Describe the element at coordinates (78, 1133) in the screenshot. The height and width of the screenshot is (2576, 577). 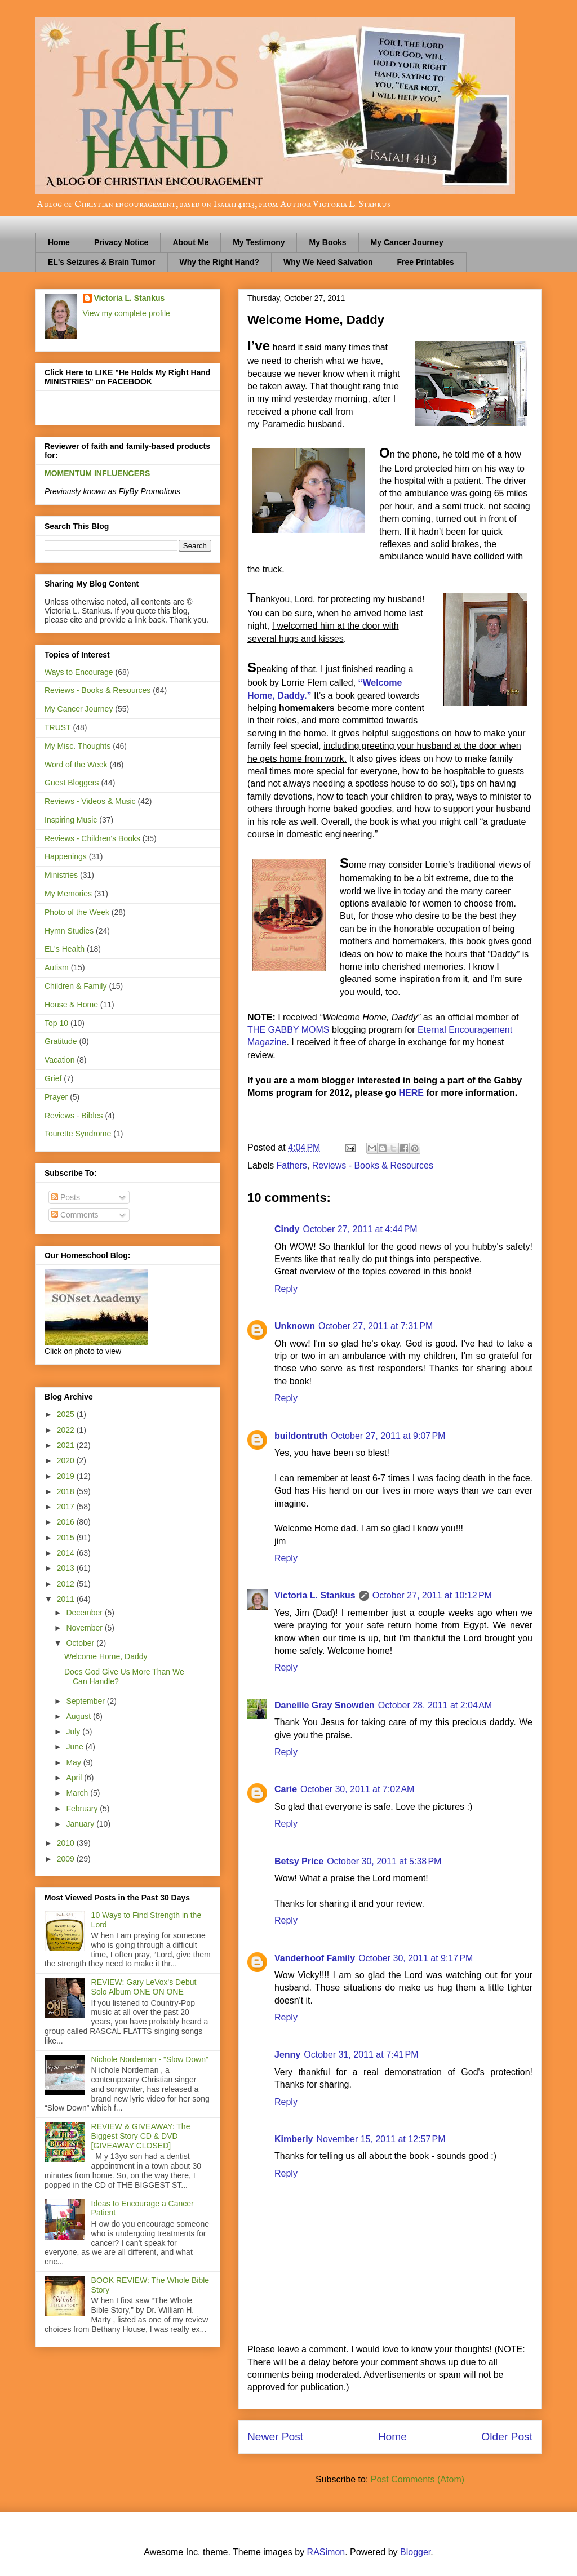
I see `Tourette Syndrome` at that location.